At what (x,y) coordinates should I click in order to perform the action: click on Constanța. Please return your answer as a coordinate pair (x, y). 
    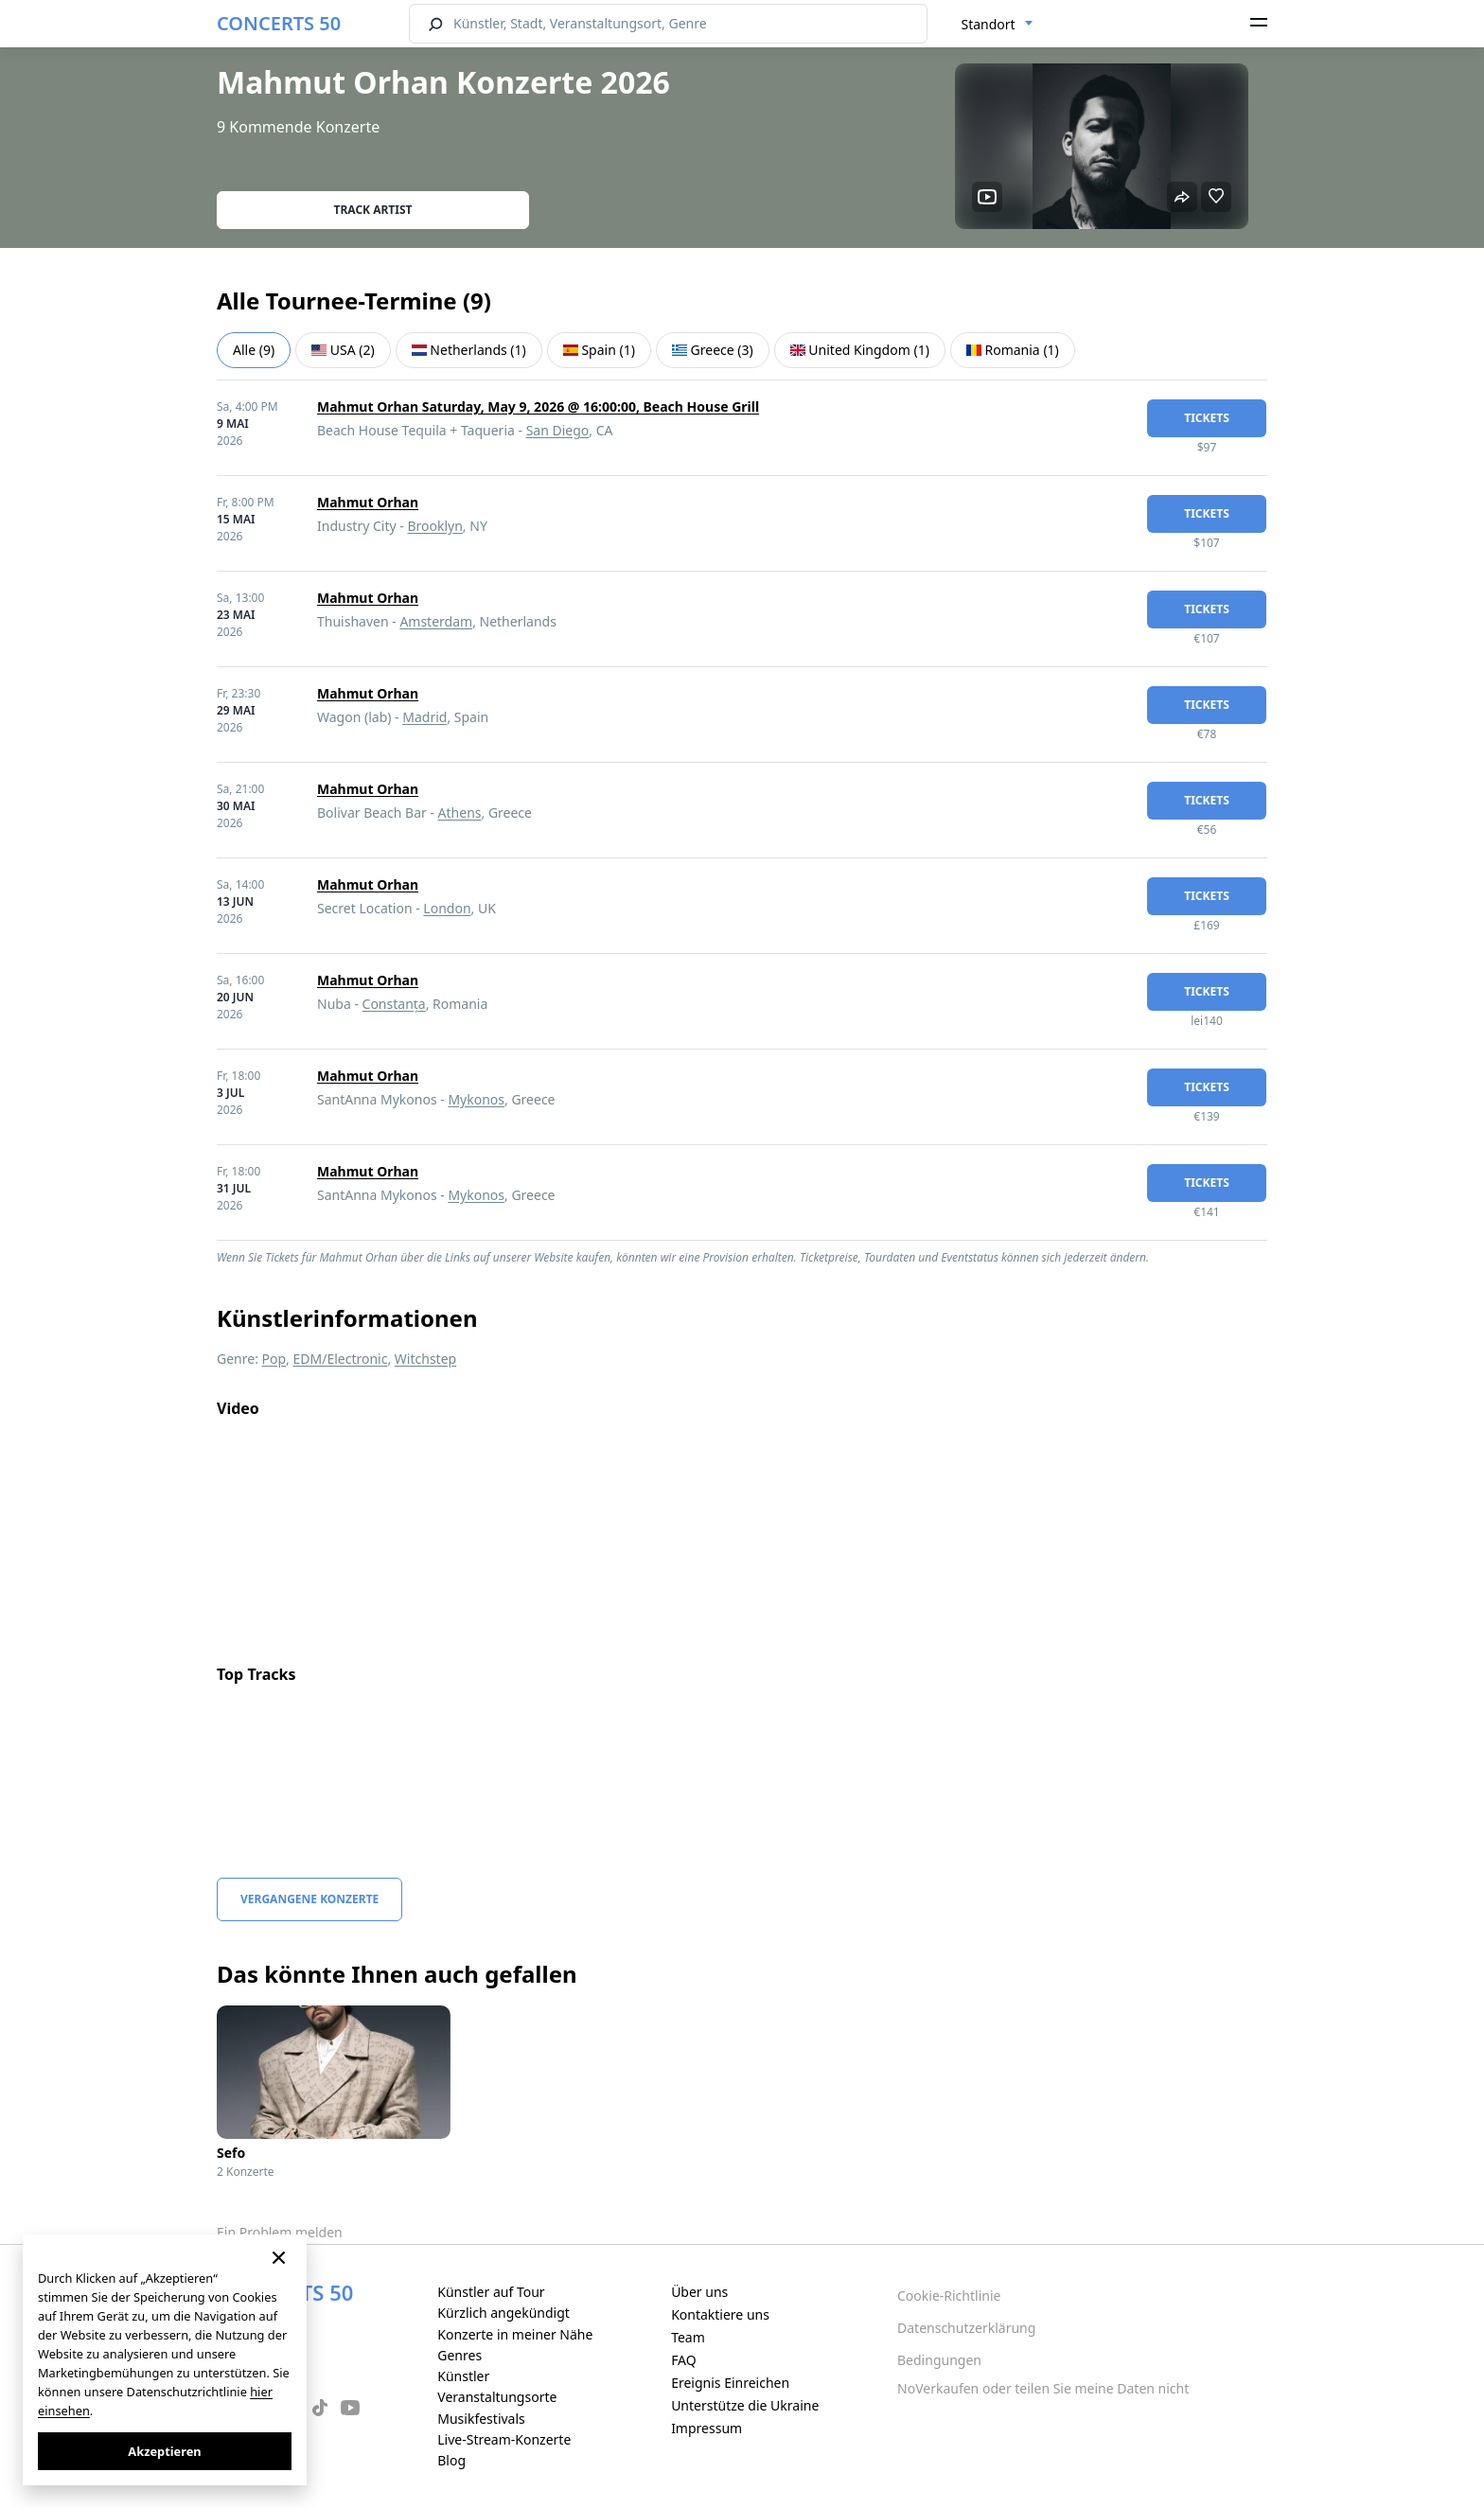
    Looking at the image, I should click on (394, 1004).